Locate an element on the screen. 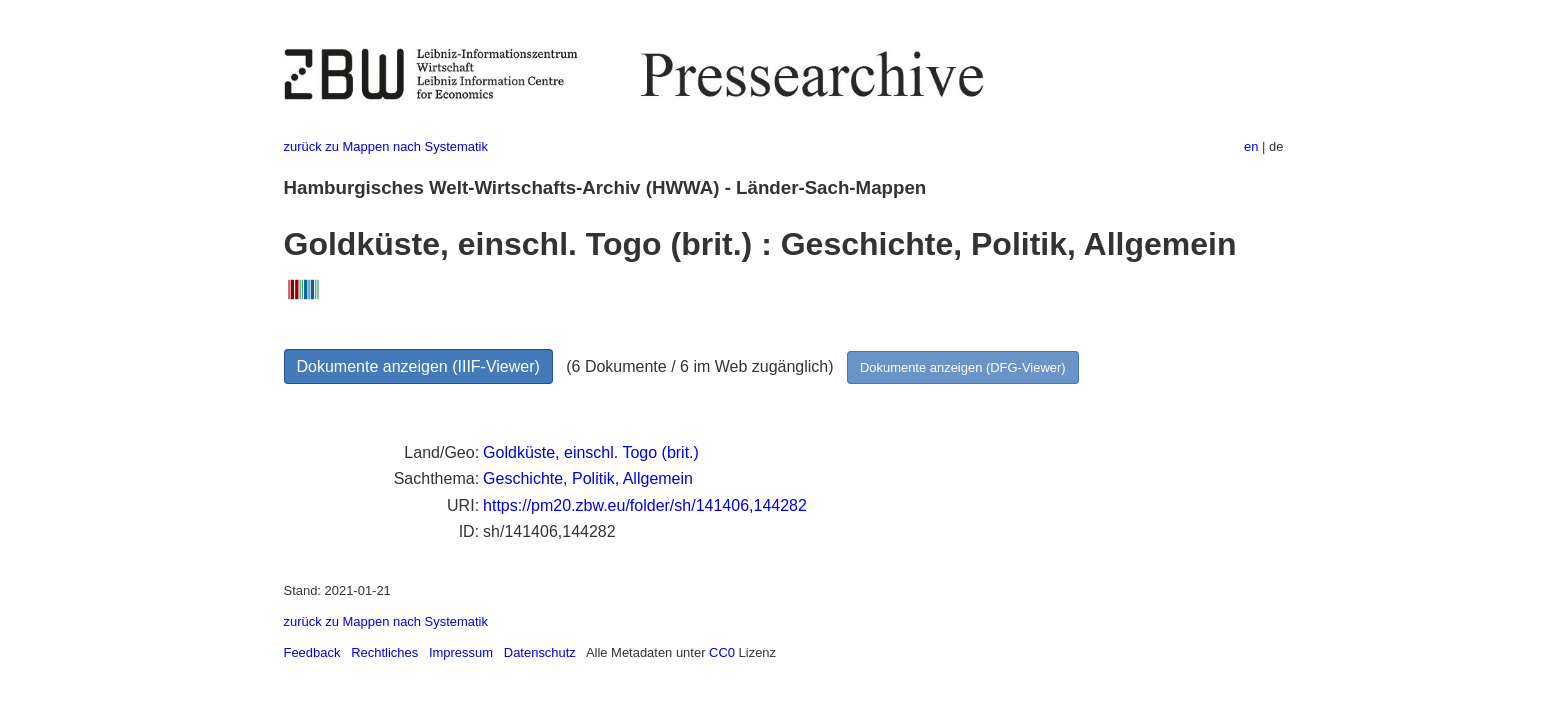  Rechtliches is located at coordinates (384, 652).